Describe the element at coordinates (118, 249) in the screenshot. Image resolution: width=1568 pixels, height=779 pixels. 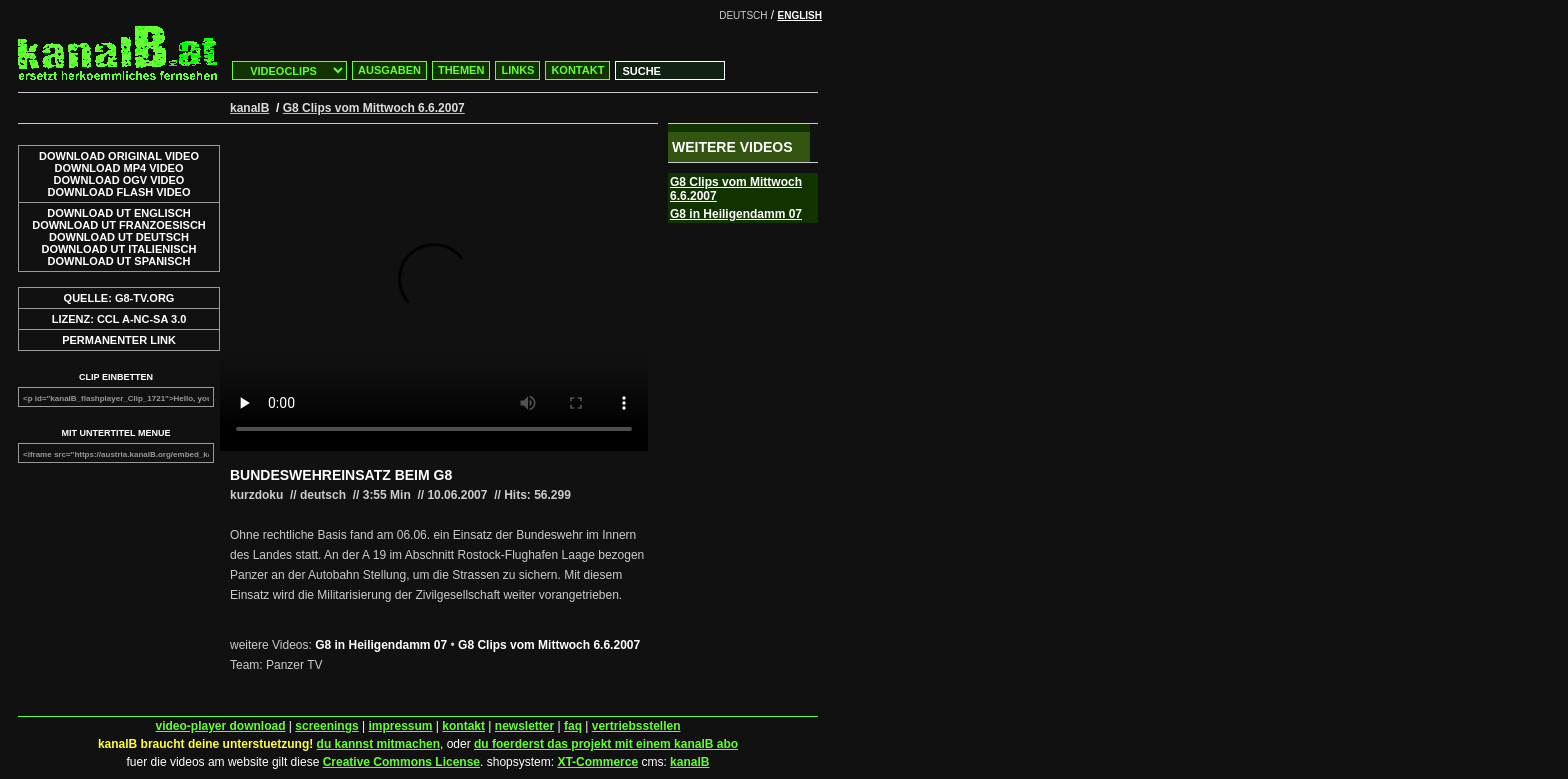
I see `DOWNLOAD UT ITALIENISCH` at that location.